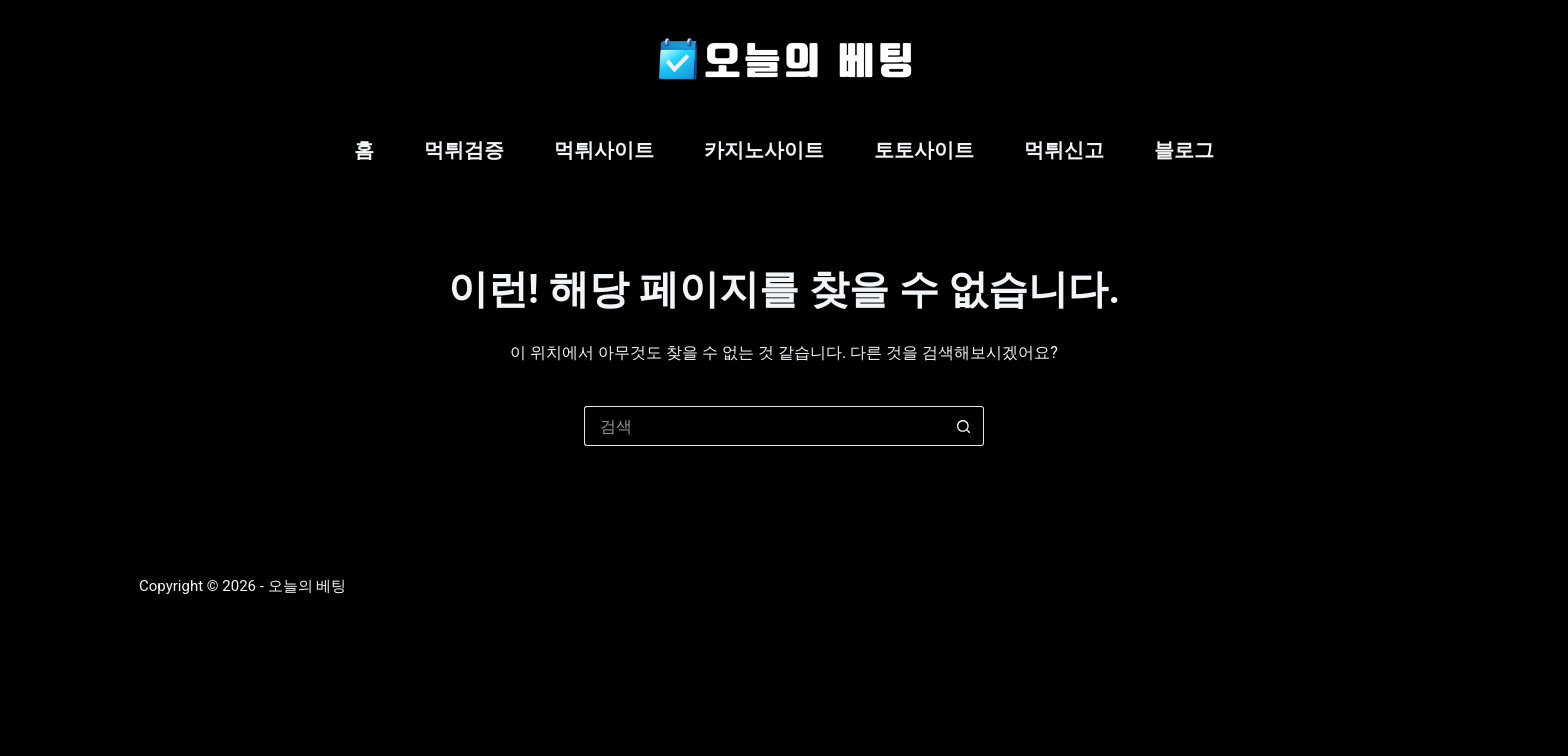 The width and height of the screenshot is (1568, 756). What do you see at coordinates (604, 150) in the screenshot?
I see `먹튀사이트` at bounding box center [604, 150].